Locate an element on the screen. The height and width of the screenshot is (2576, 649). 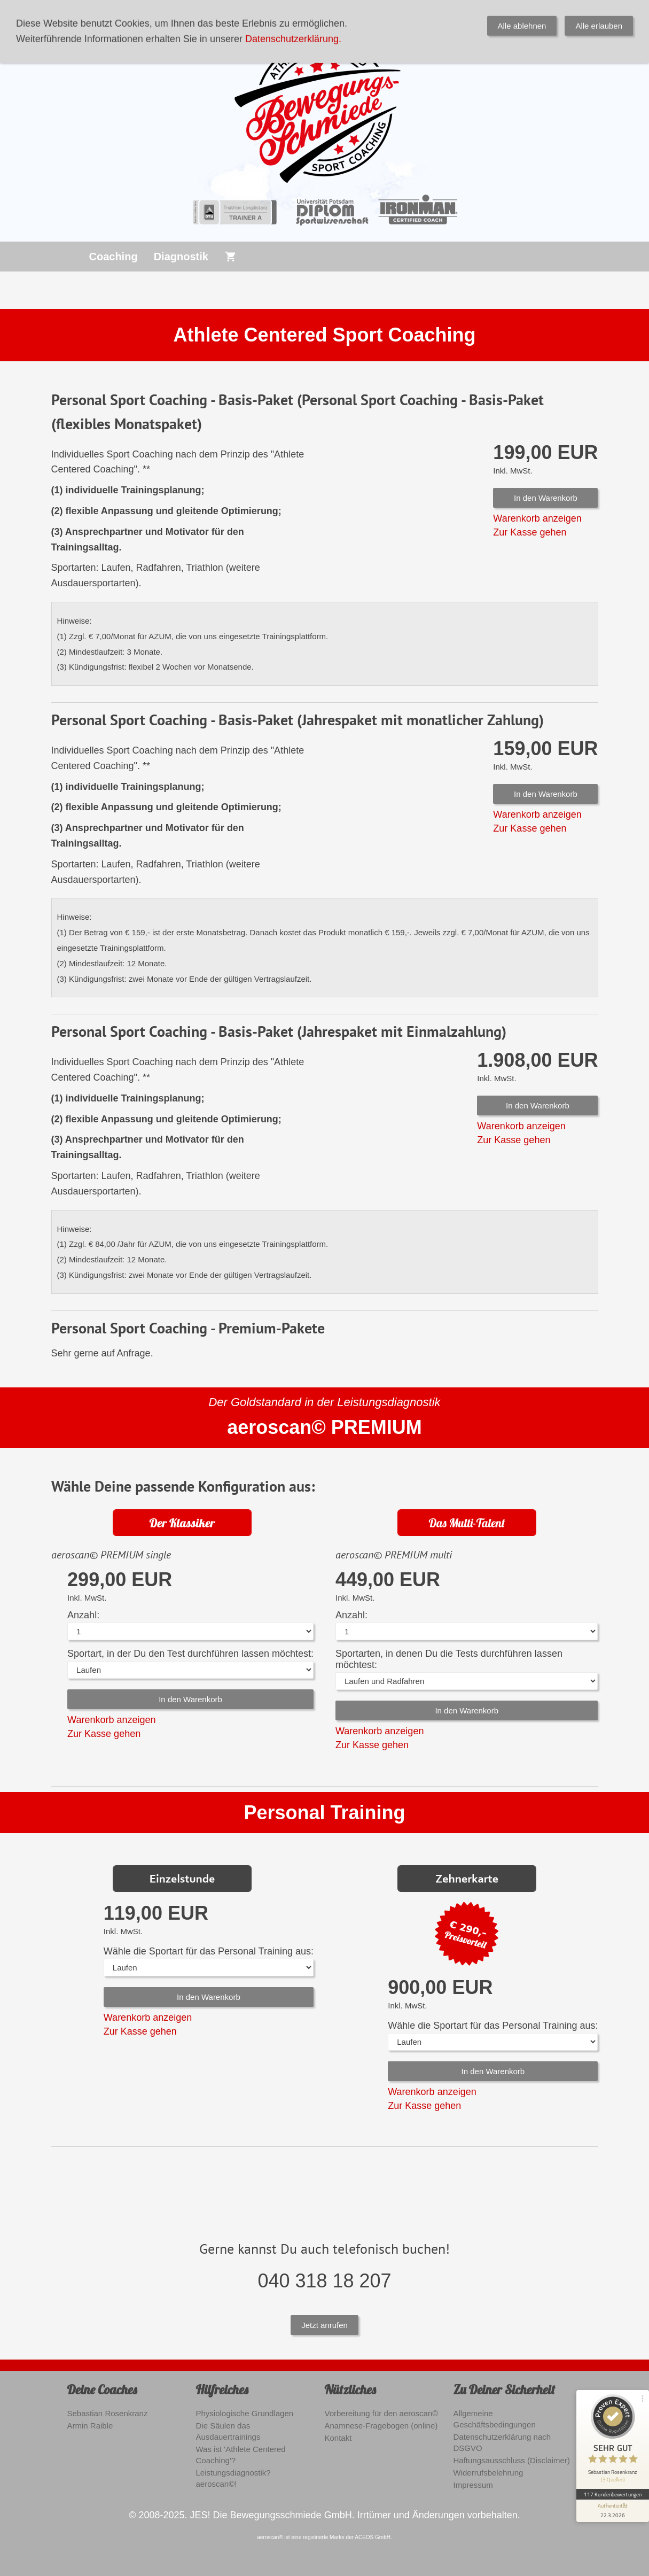
Sportart, in der Du den Test durchführen lassen möchtest: is located at coordinates (190, 1653).